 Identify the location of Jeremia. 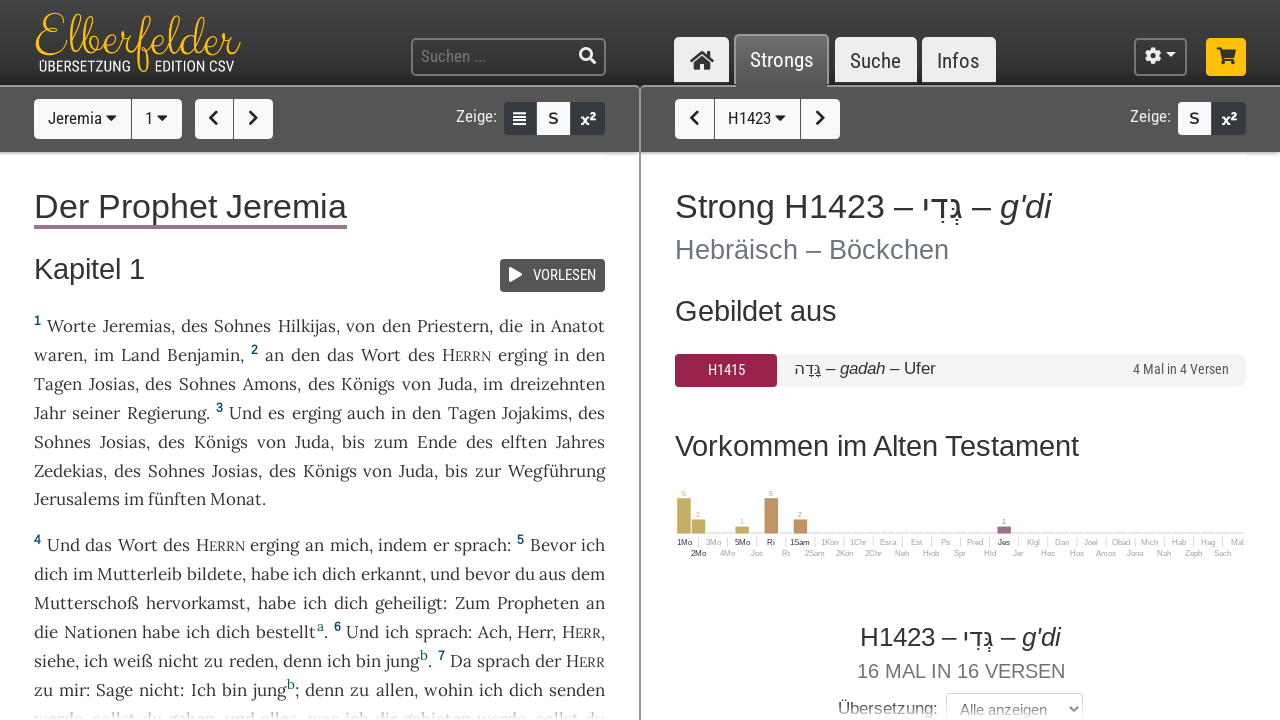
(82, 118).